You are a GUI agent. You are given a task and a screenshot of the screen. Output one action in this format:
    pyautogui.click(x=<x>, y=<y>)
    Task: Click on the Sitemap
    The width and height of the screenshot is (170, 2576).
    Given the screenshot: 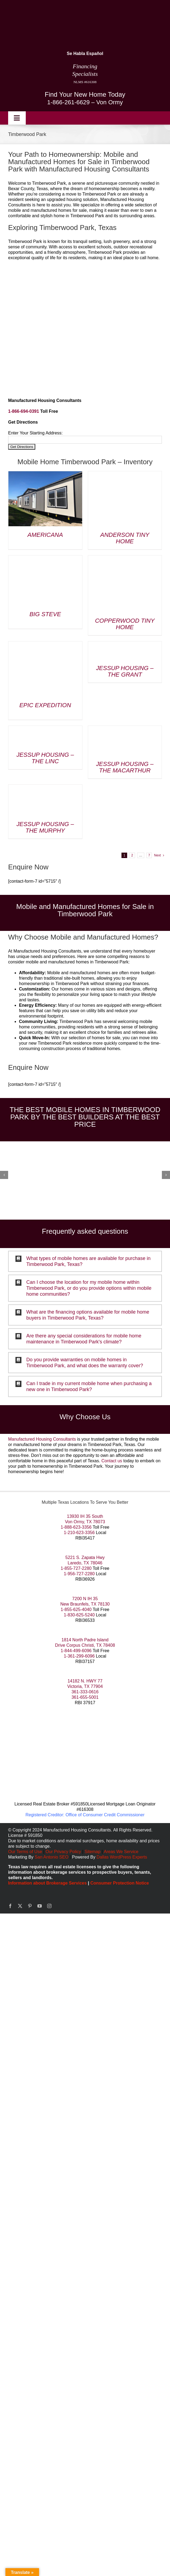 What is the action you would take?
    pyautogui.click(x=93, y=1851)
    